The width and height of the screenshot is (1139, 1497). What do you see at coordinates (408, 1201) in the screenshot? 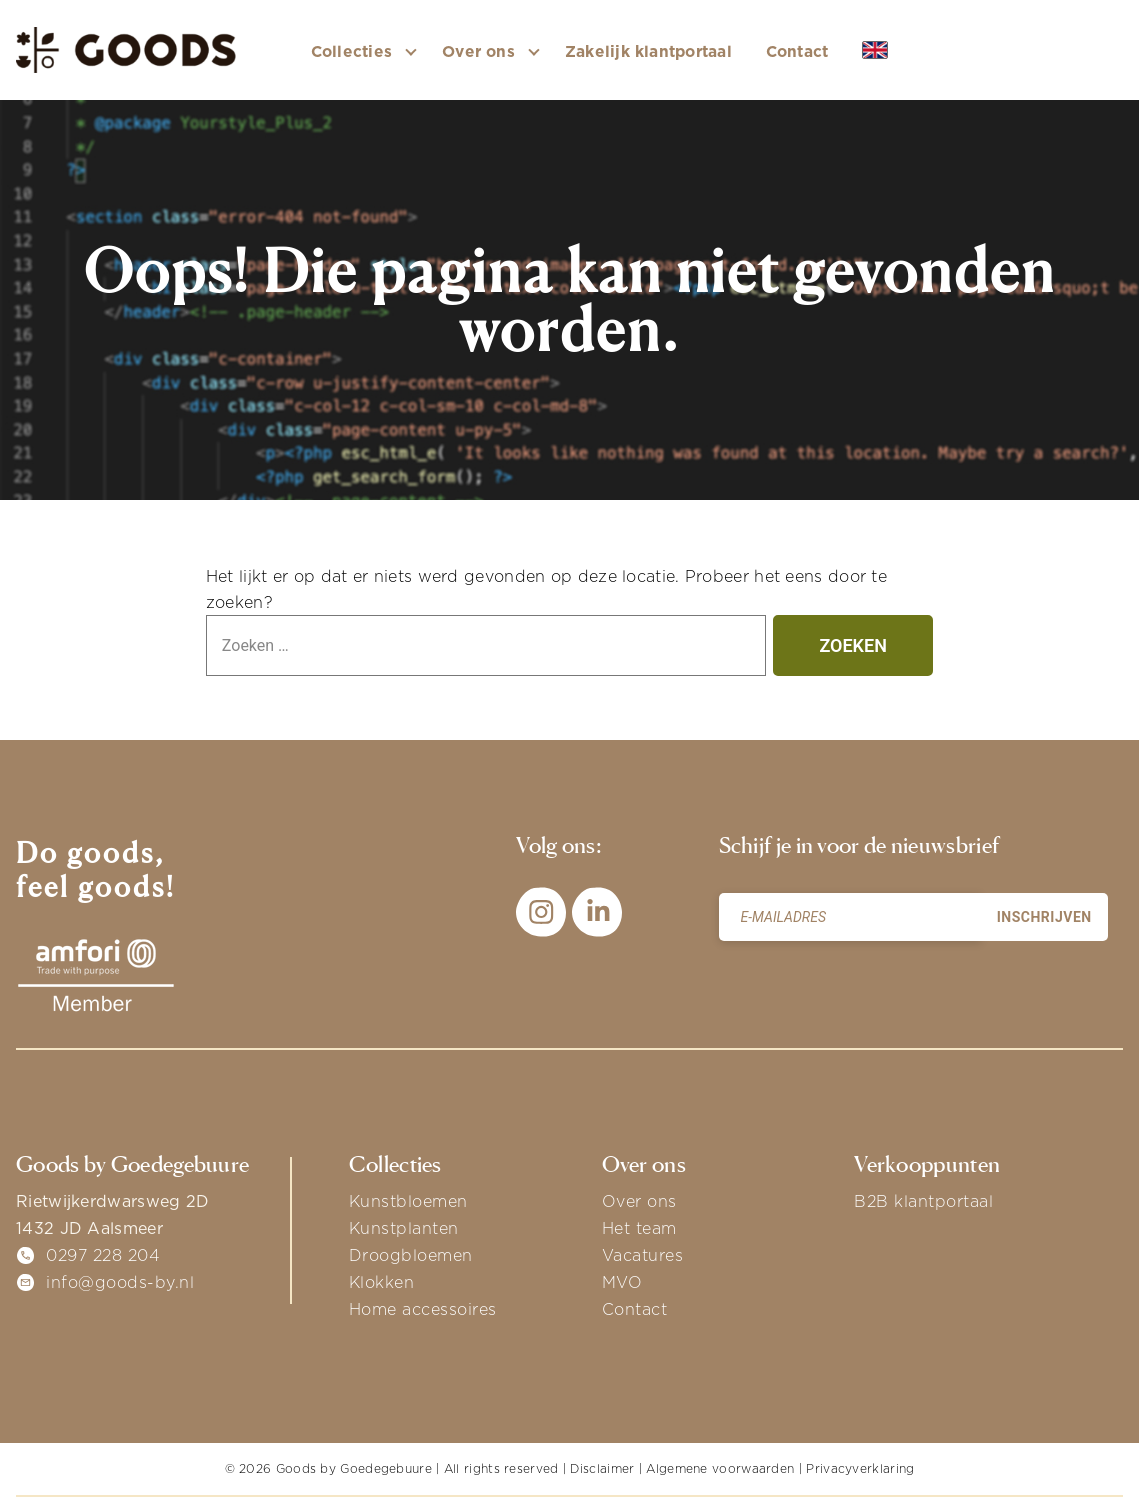
I see `Kunstbloemen` at bounding box center [408, 1201].